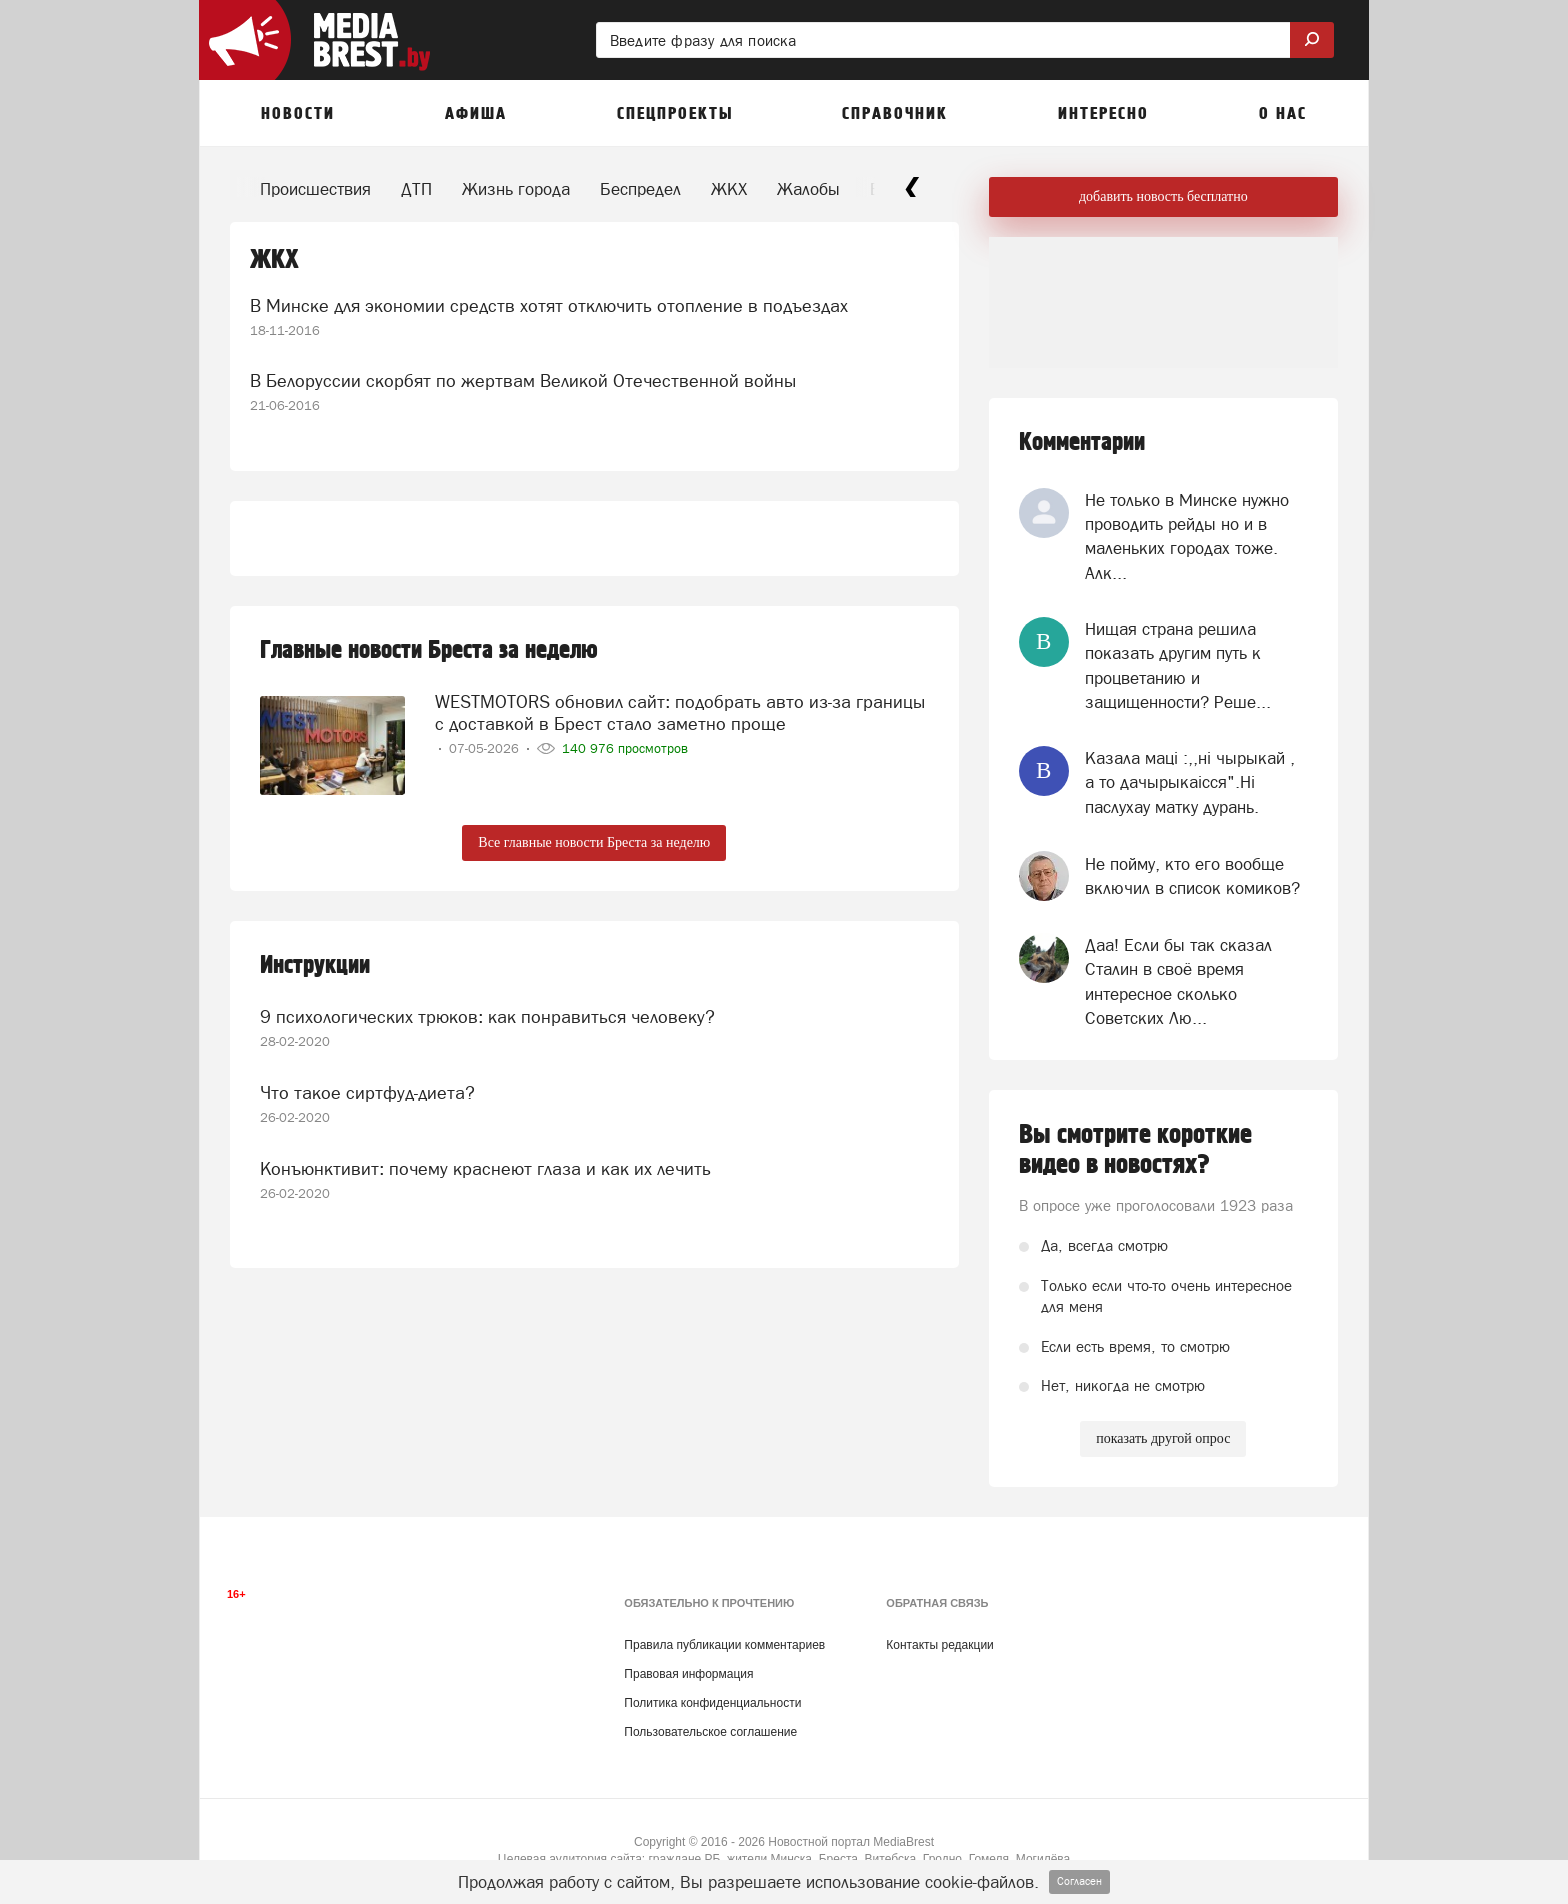 The image size is (1568, 1904). Describe the element at coordinates (939, 1645) in the screenshot. I see `Контакты редакции` at that location.